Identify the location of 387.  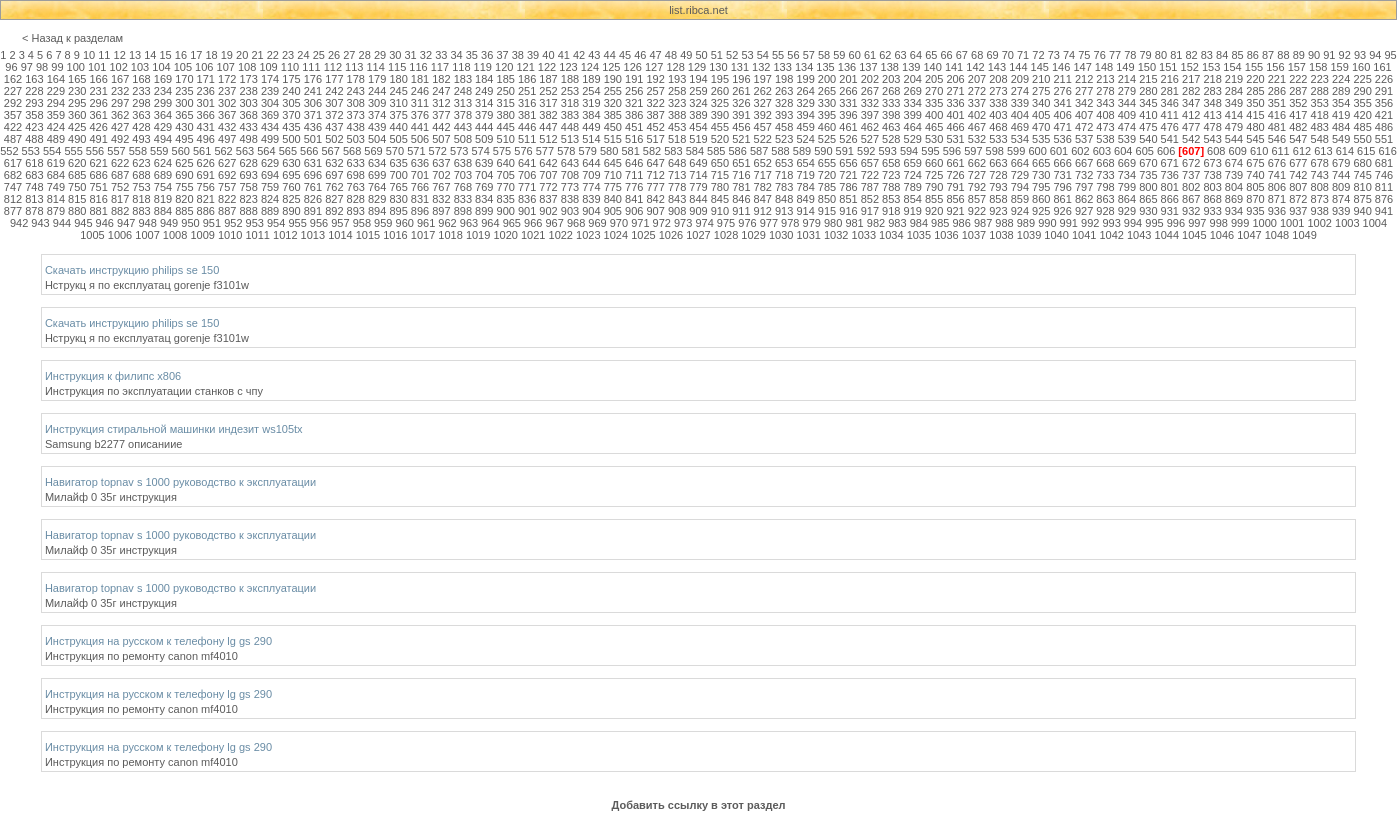
(655, 115).